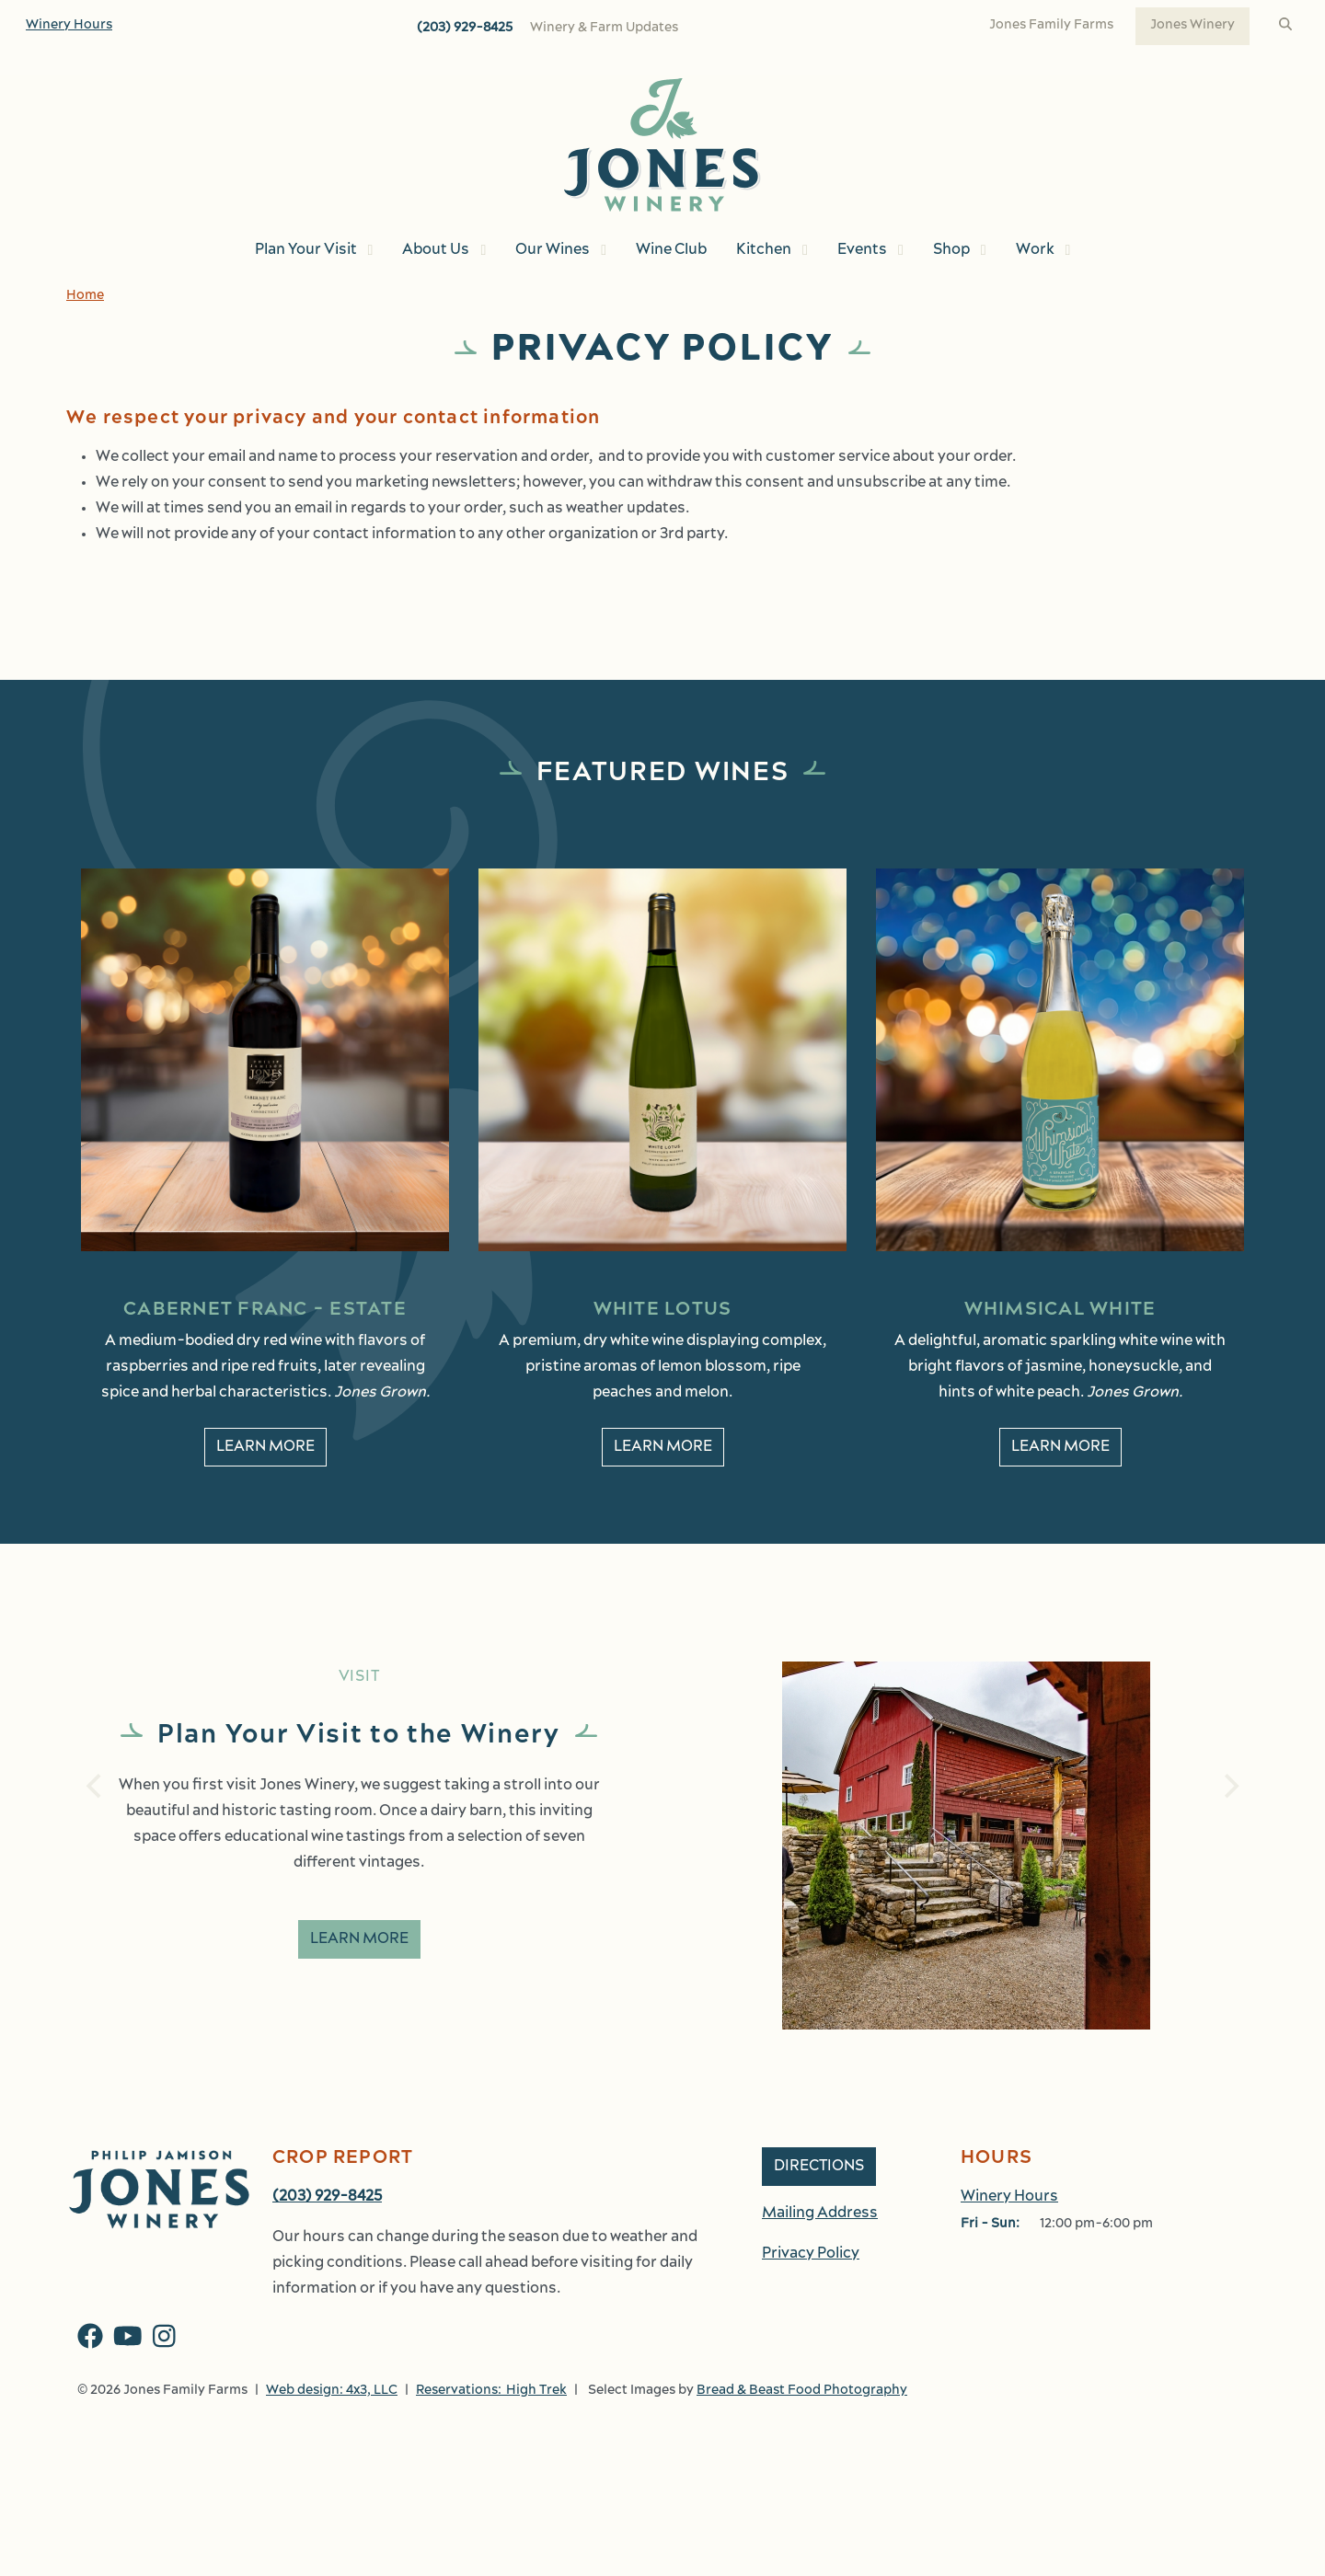 This screenshot has height=2576, width=1325. What do you see at coordinates (359, 1939) in the screenshot?
I see `Learn More` at bounding box center [359, 1939].